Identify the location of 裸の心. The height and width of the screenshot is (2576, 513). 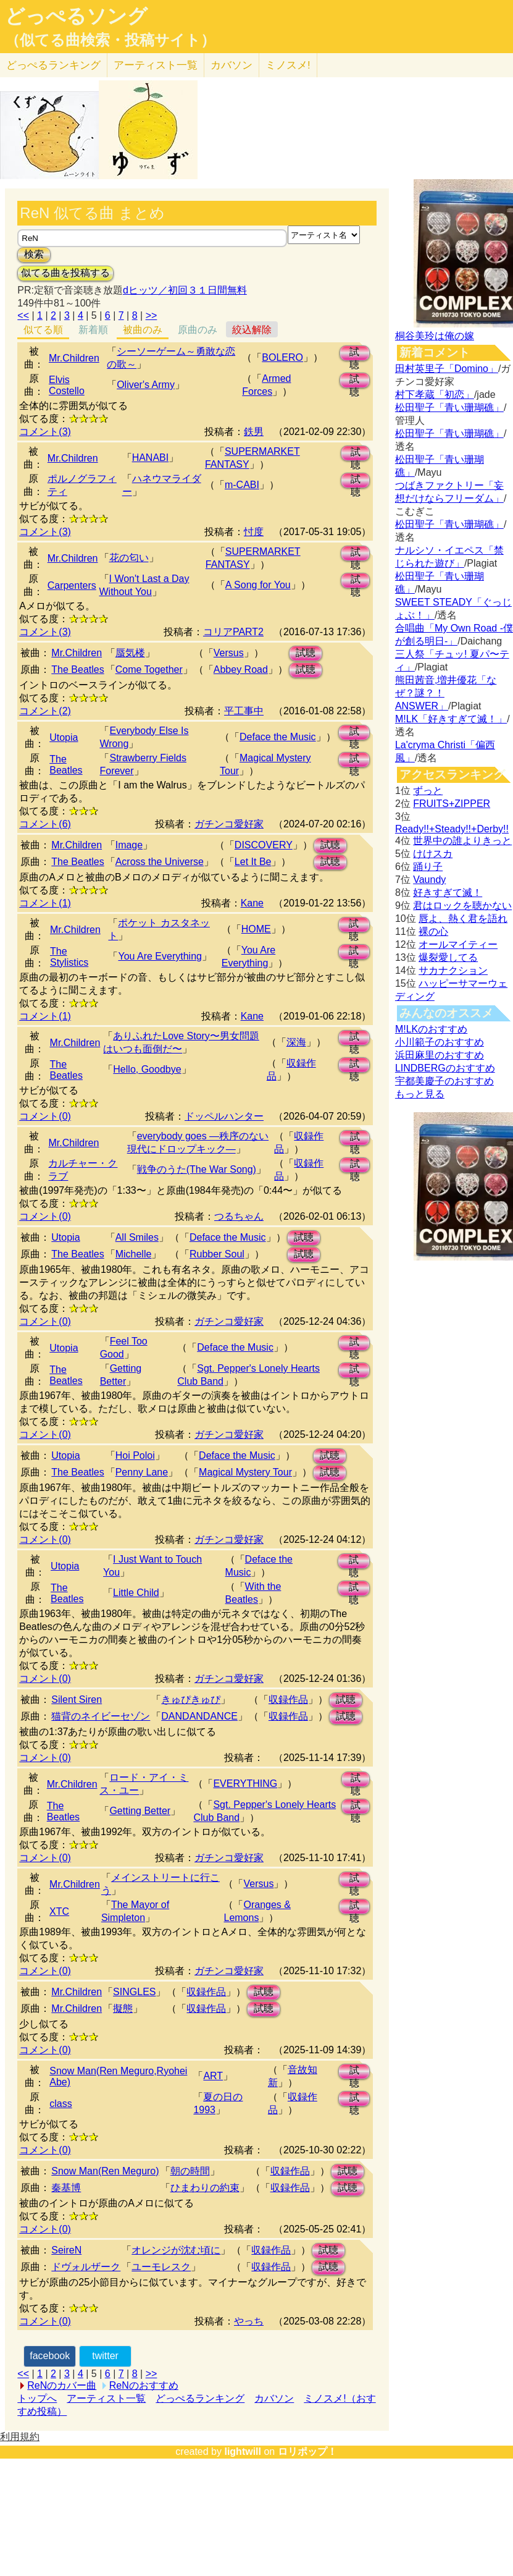
(433, 931).